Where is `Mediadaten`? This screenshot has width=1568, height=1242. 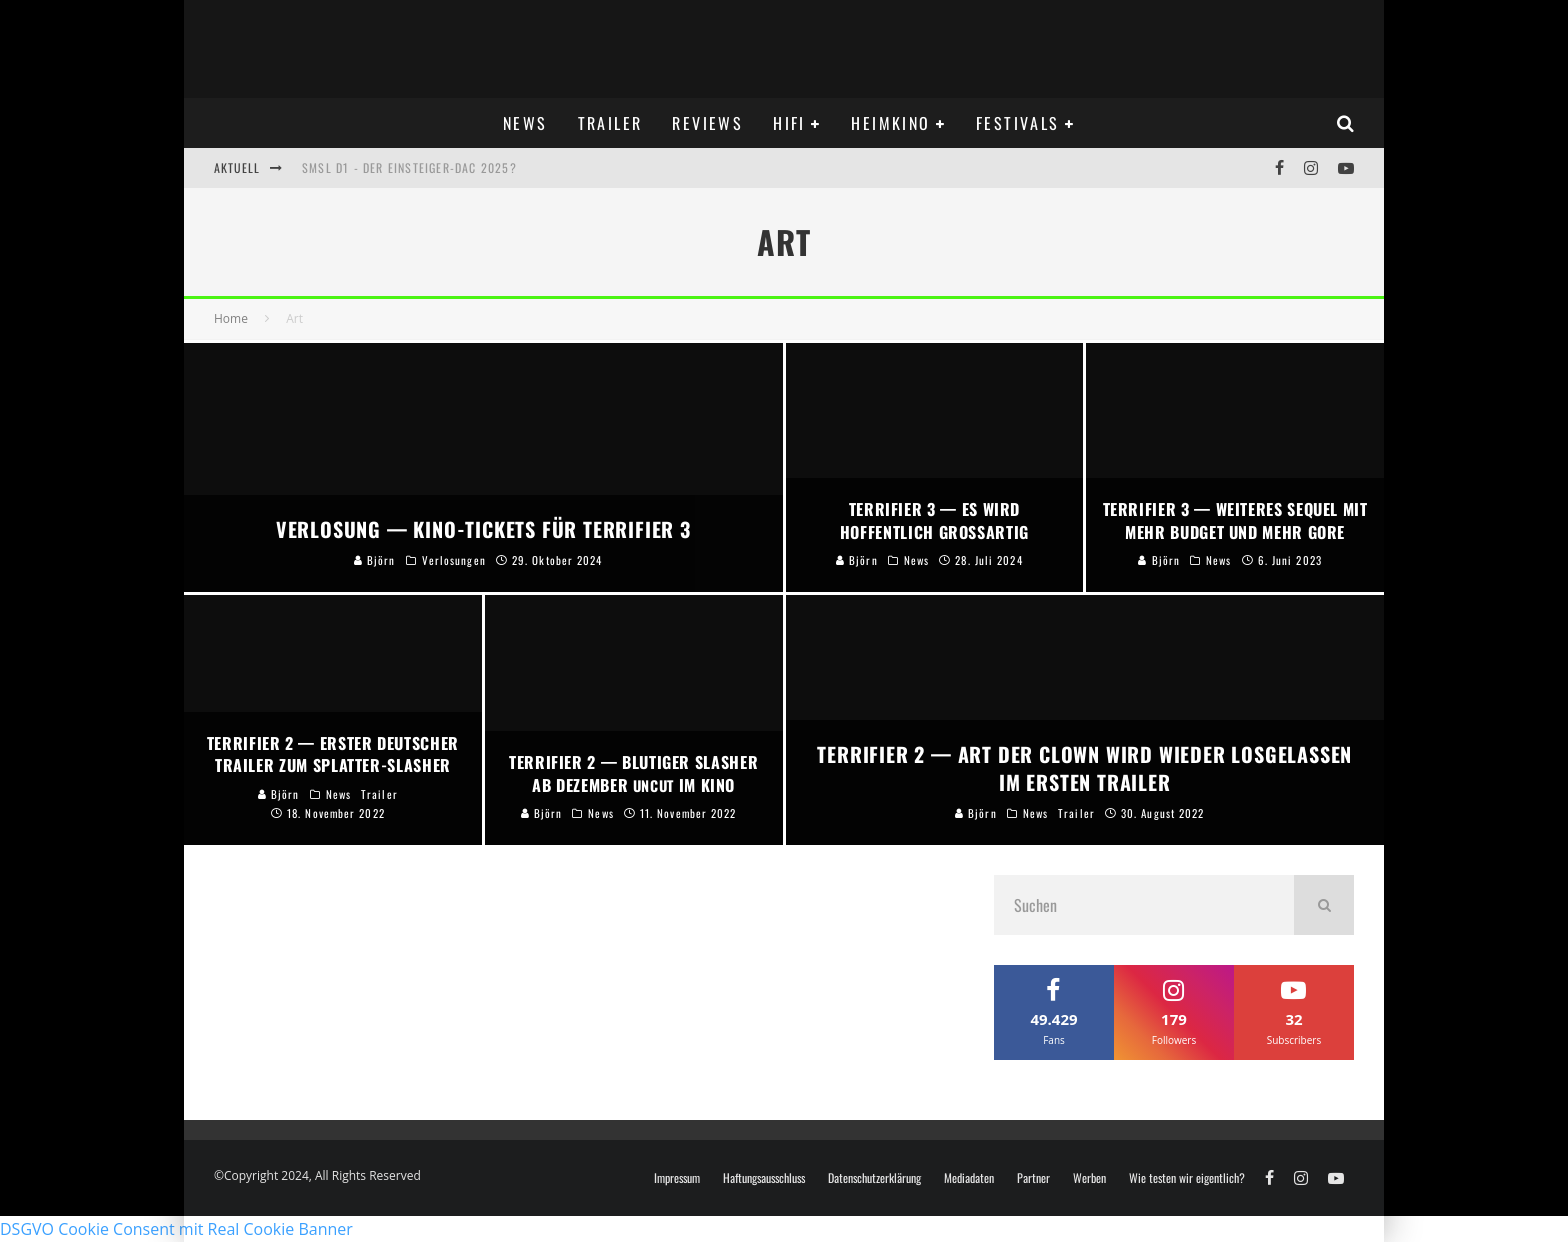 Mediadaten is located at coordinates (969, 1178).